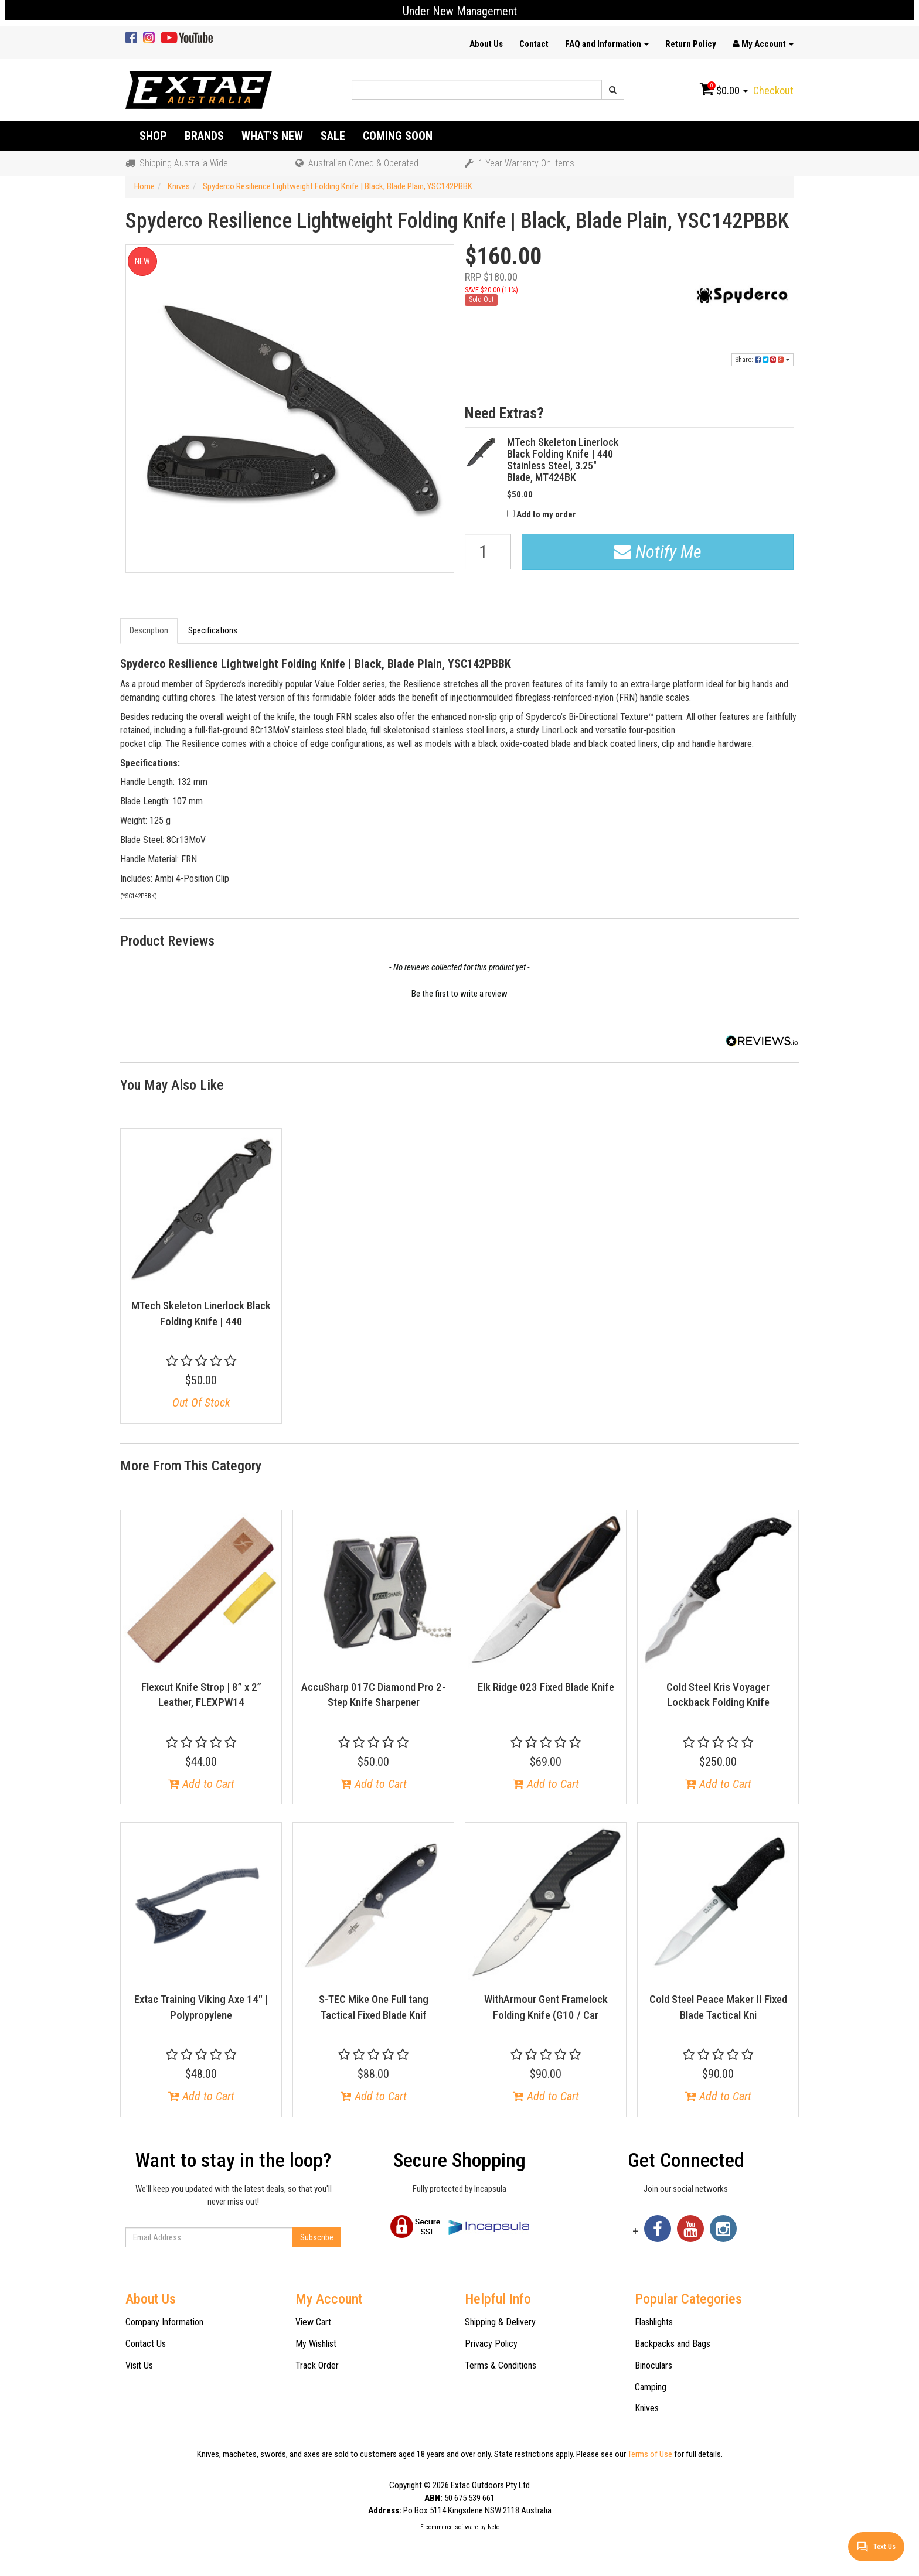 This screenshot has width=919, height=2576. I want to click on Contact, so click(534, 44).